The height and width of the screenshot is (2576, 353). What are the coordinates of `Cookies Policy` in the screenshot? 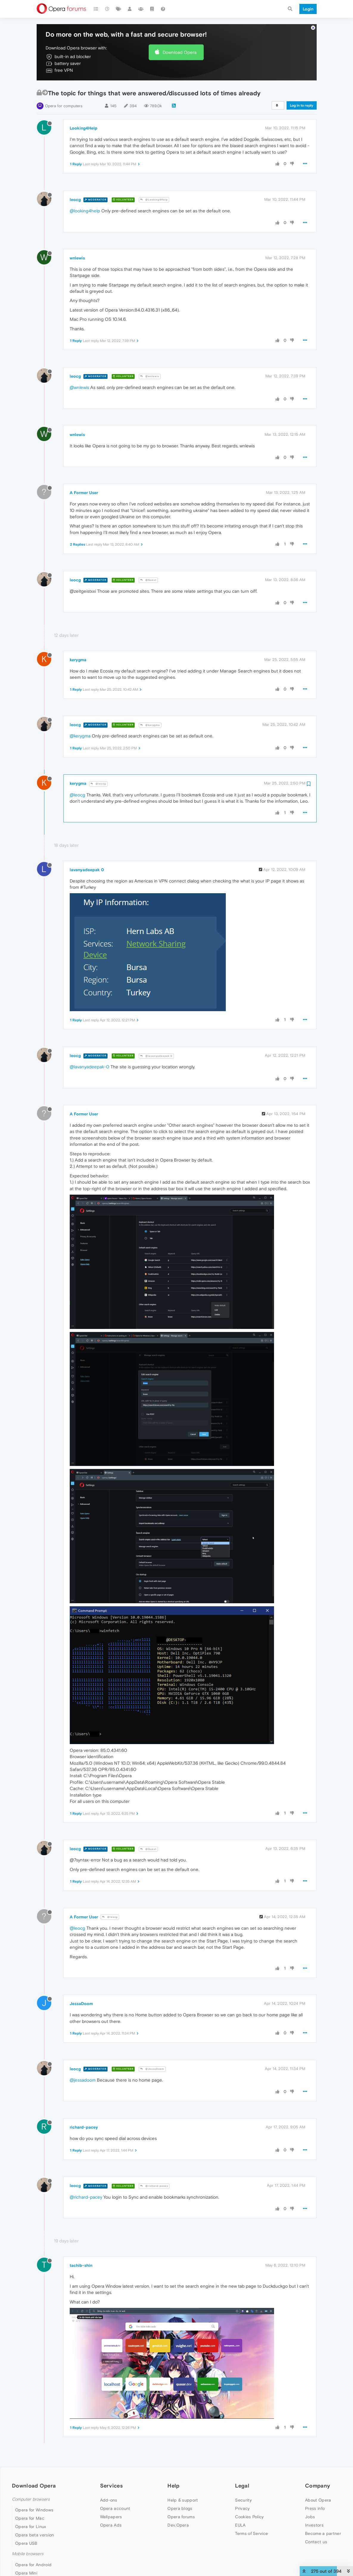 It's located at (249, 2516).